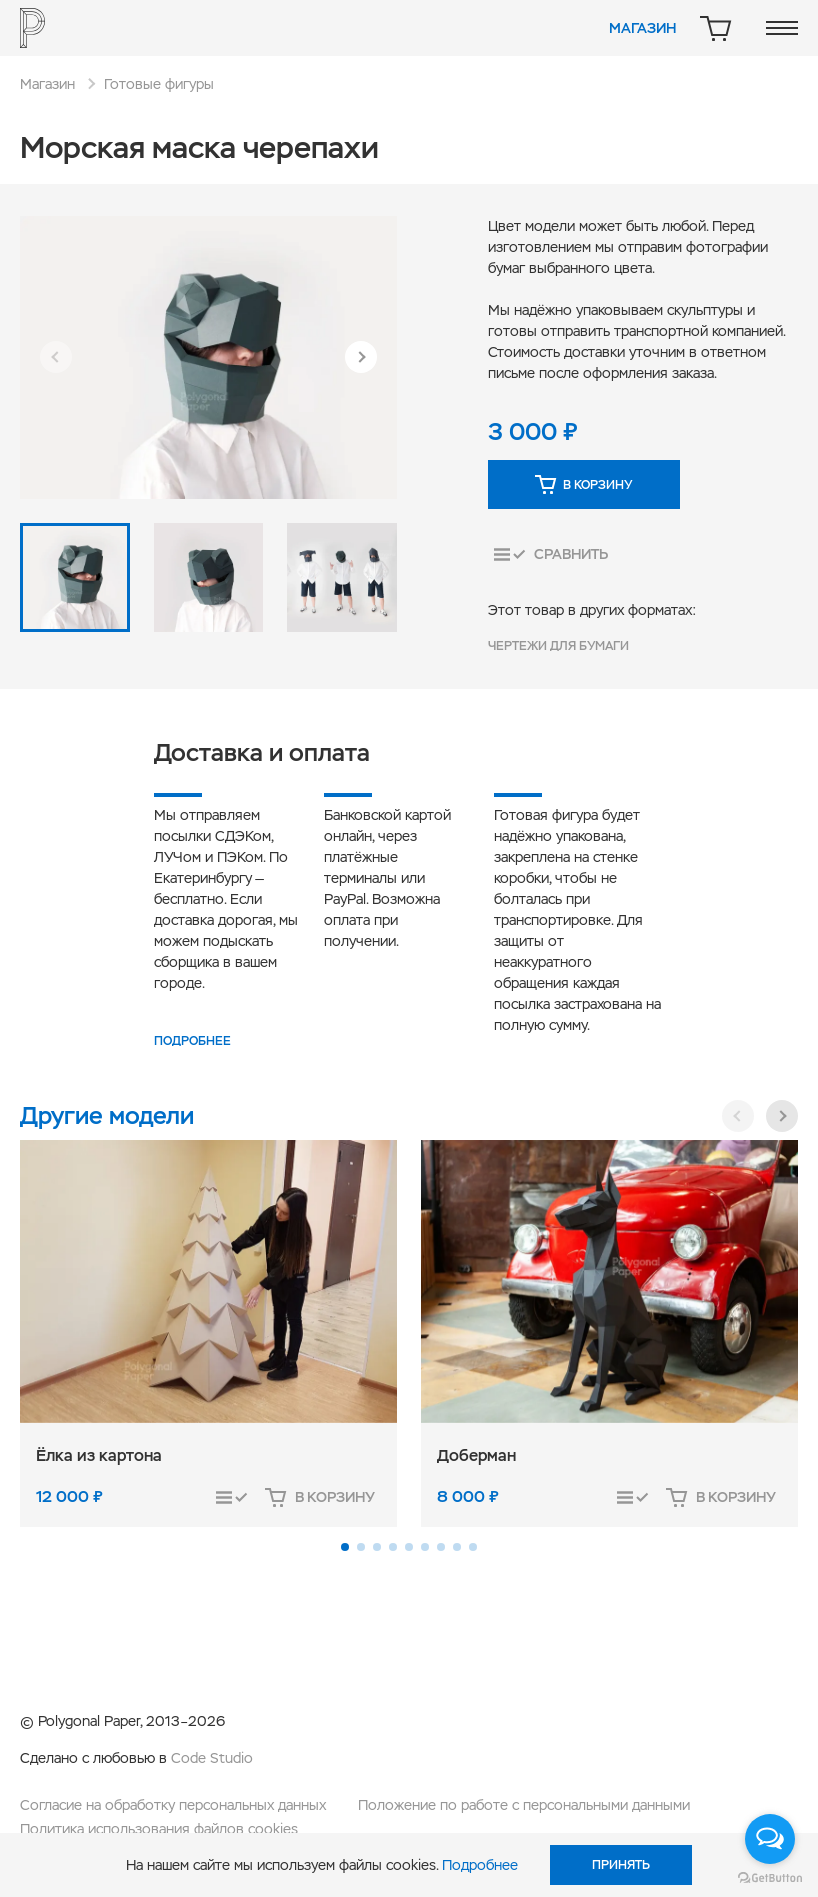  Describe the element at coordinates (56, 357) in the screenshot. I see `[button]` at that location.